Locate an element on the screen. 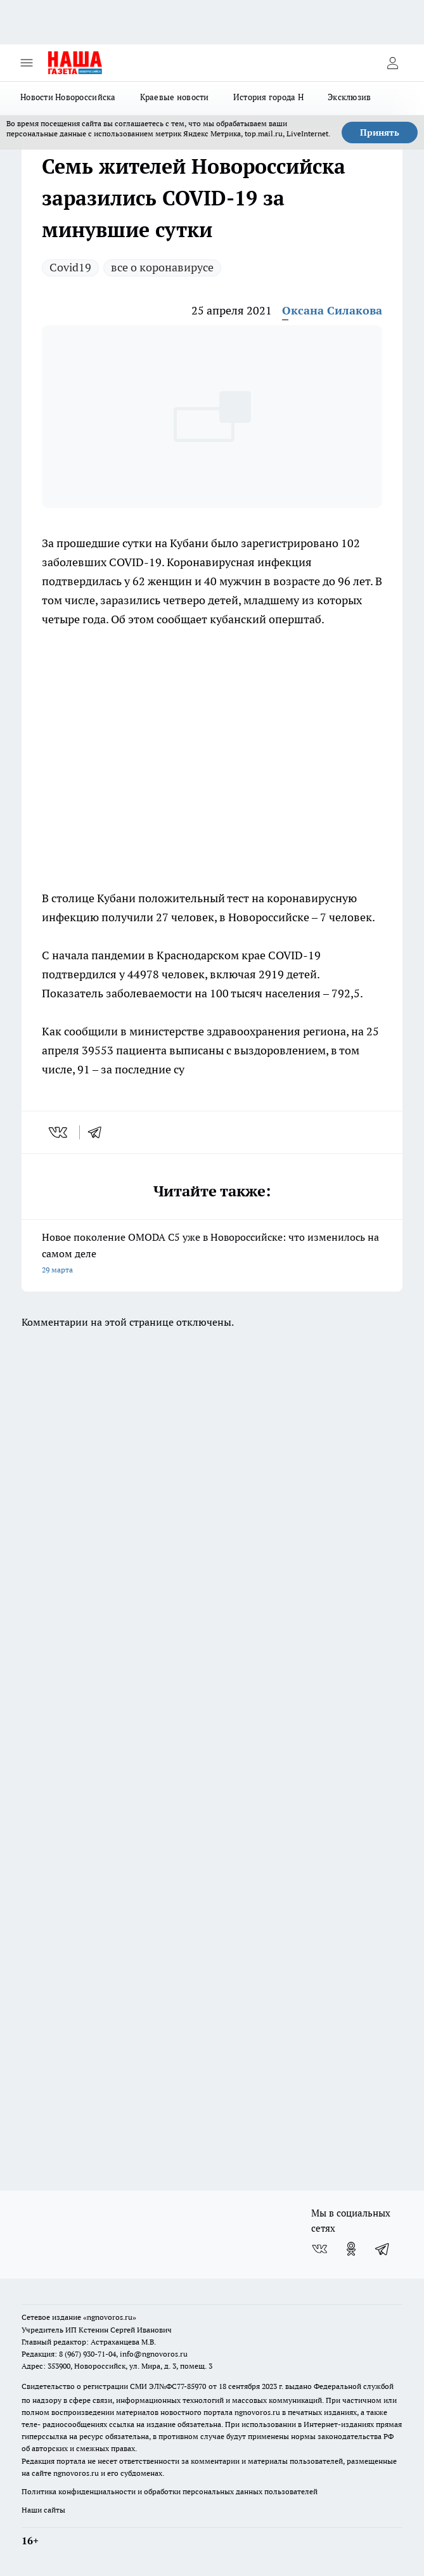 This screenshot has height=2576, width=424. все о коронавирусе is located at coordinates (162, 267).